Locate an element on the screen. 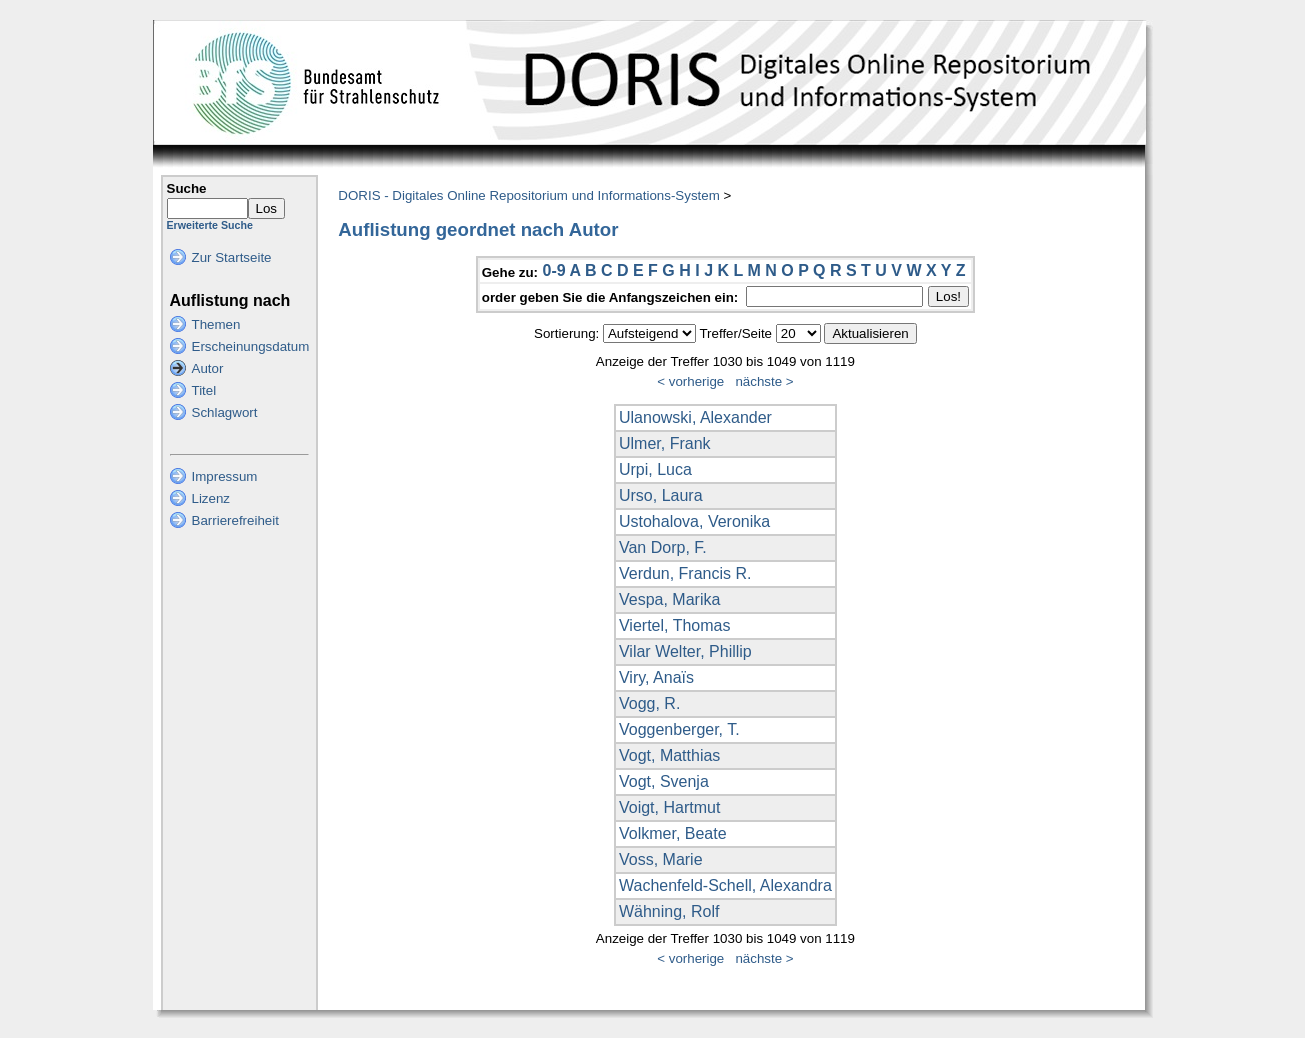  DORIS - Digitales Online Repositorium und Informations-System is located at coordinates (528, 195).